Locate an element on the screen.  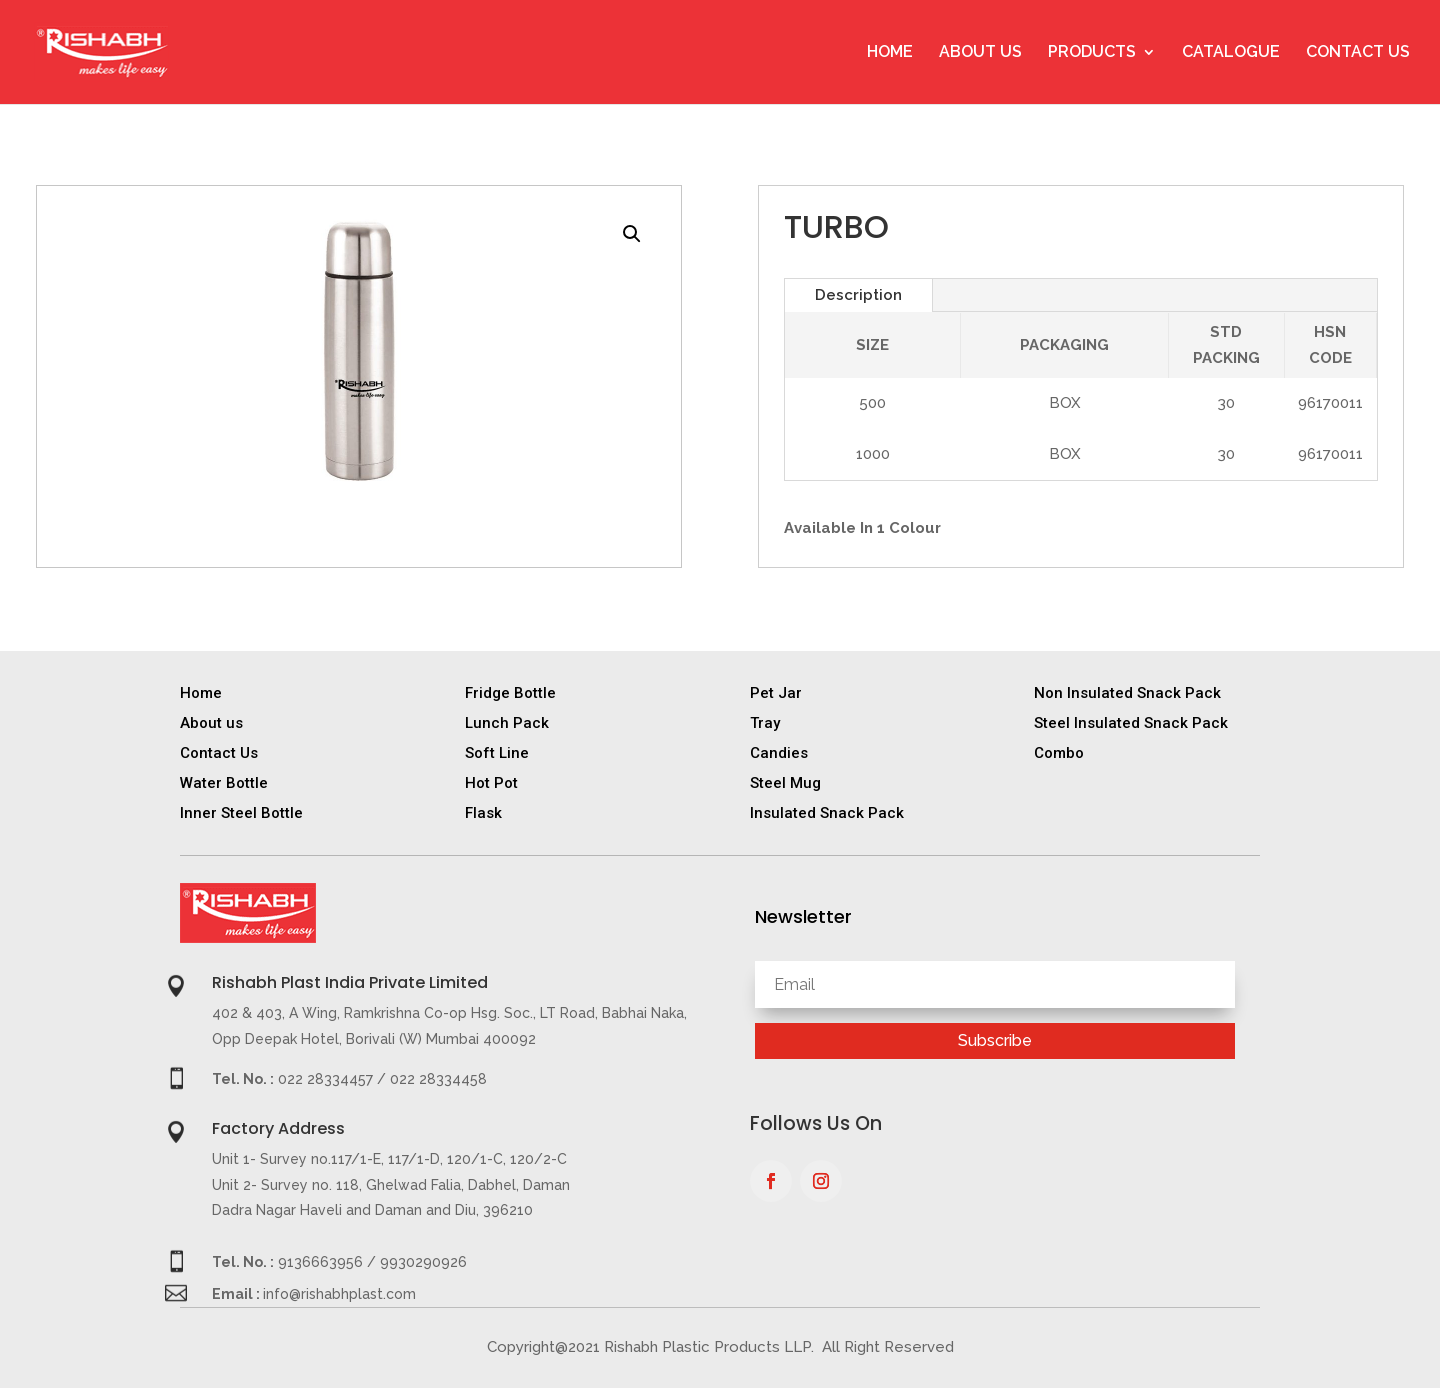
Catalogue is located at coordinates (1231, 53).